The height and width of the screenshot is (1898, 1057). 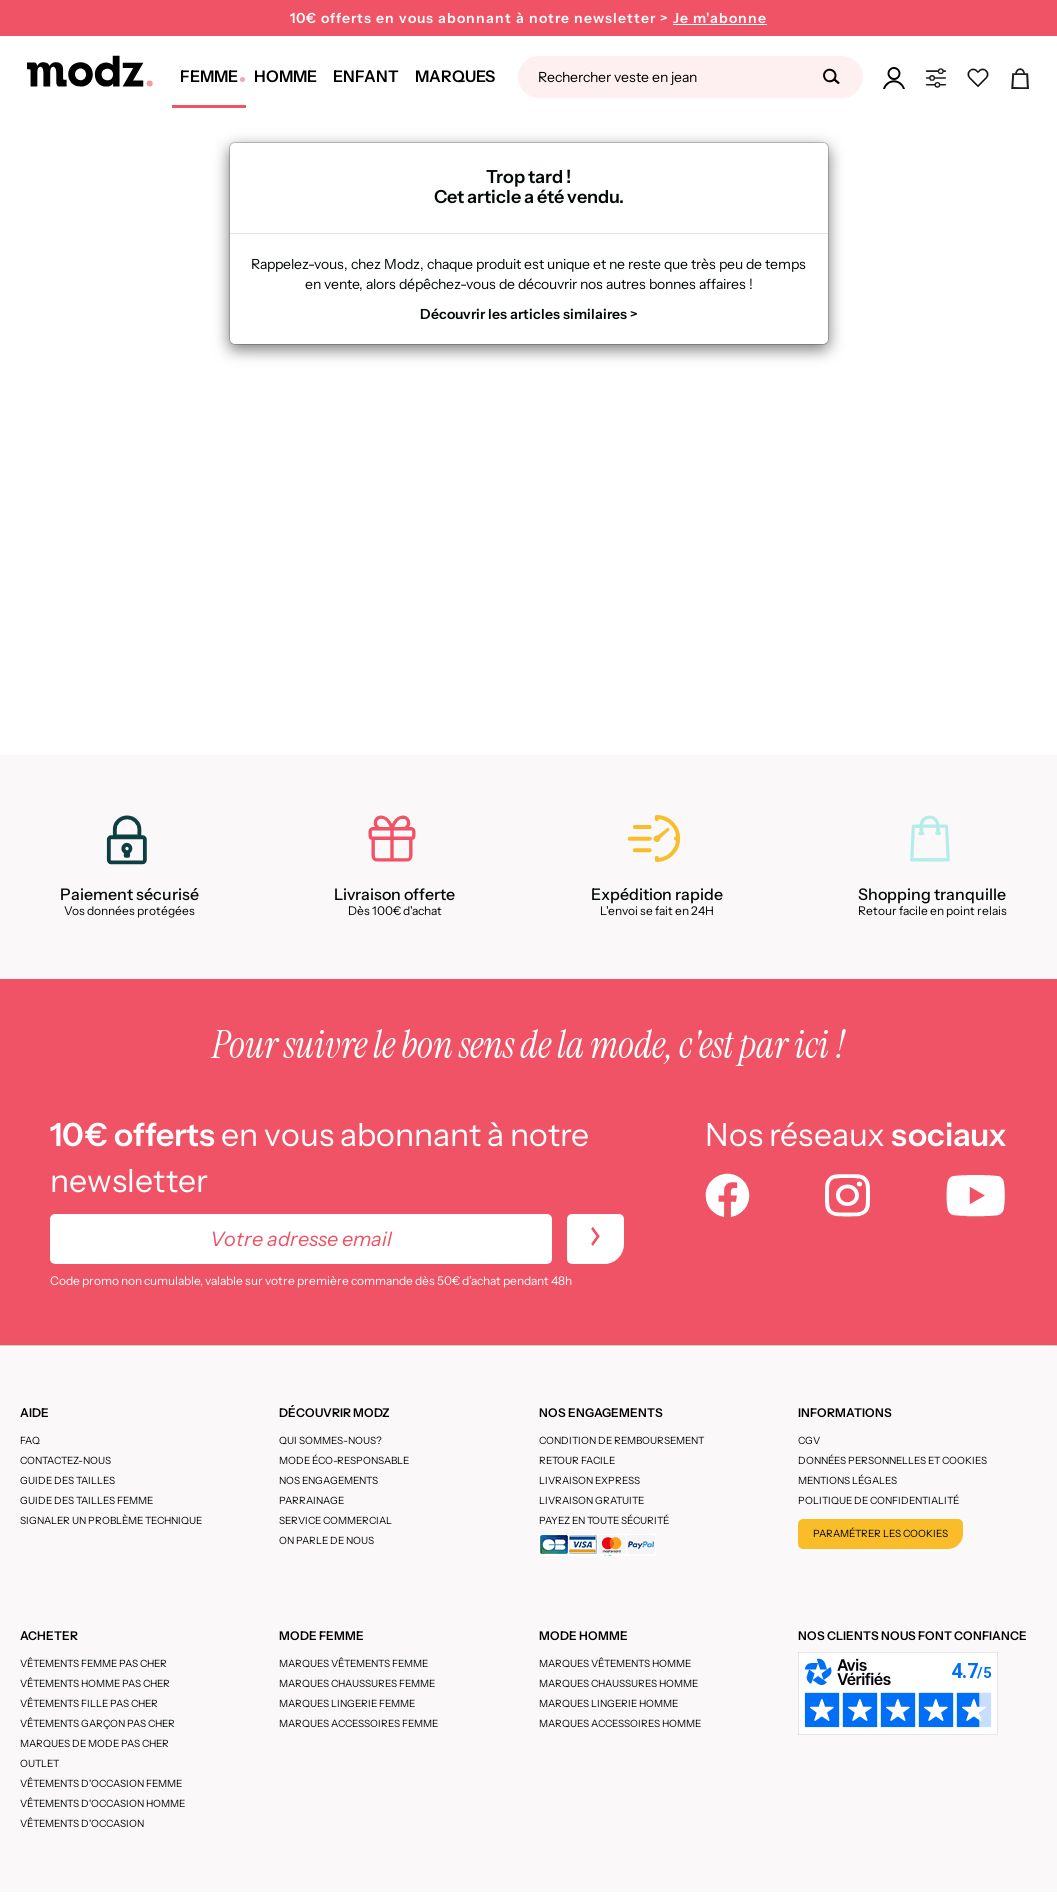 What do you see at coordinates (353, 1663) in the screenshot?
I see `Marques vêtements femme` at bounding box center [353, 1663].